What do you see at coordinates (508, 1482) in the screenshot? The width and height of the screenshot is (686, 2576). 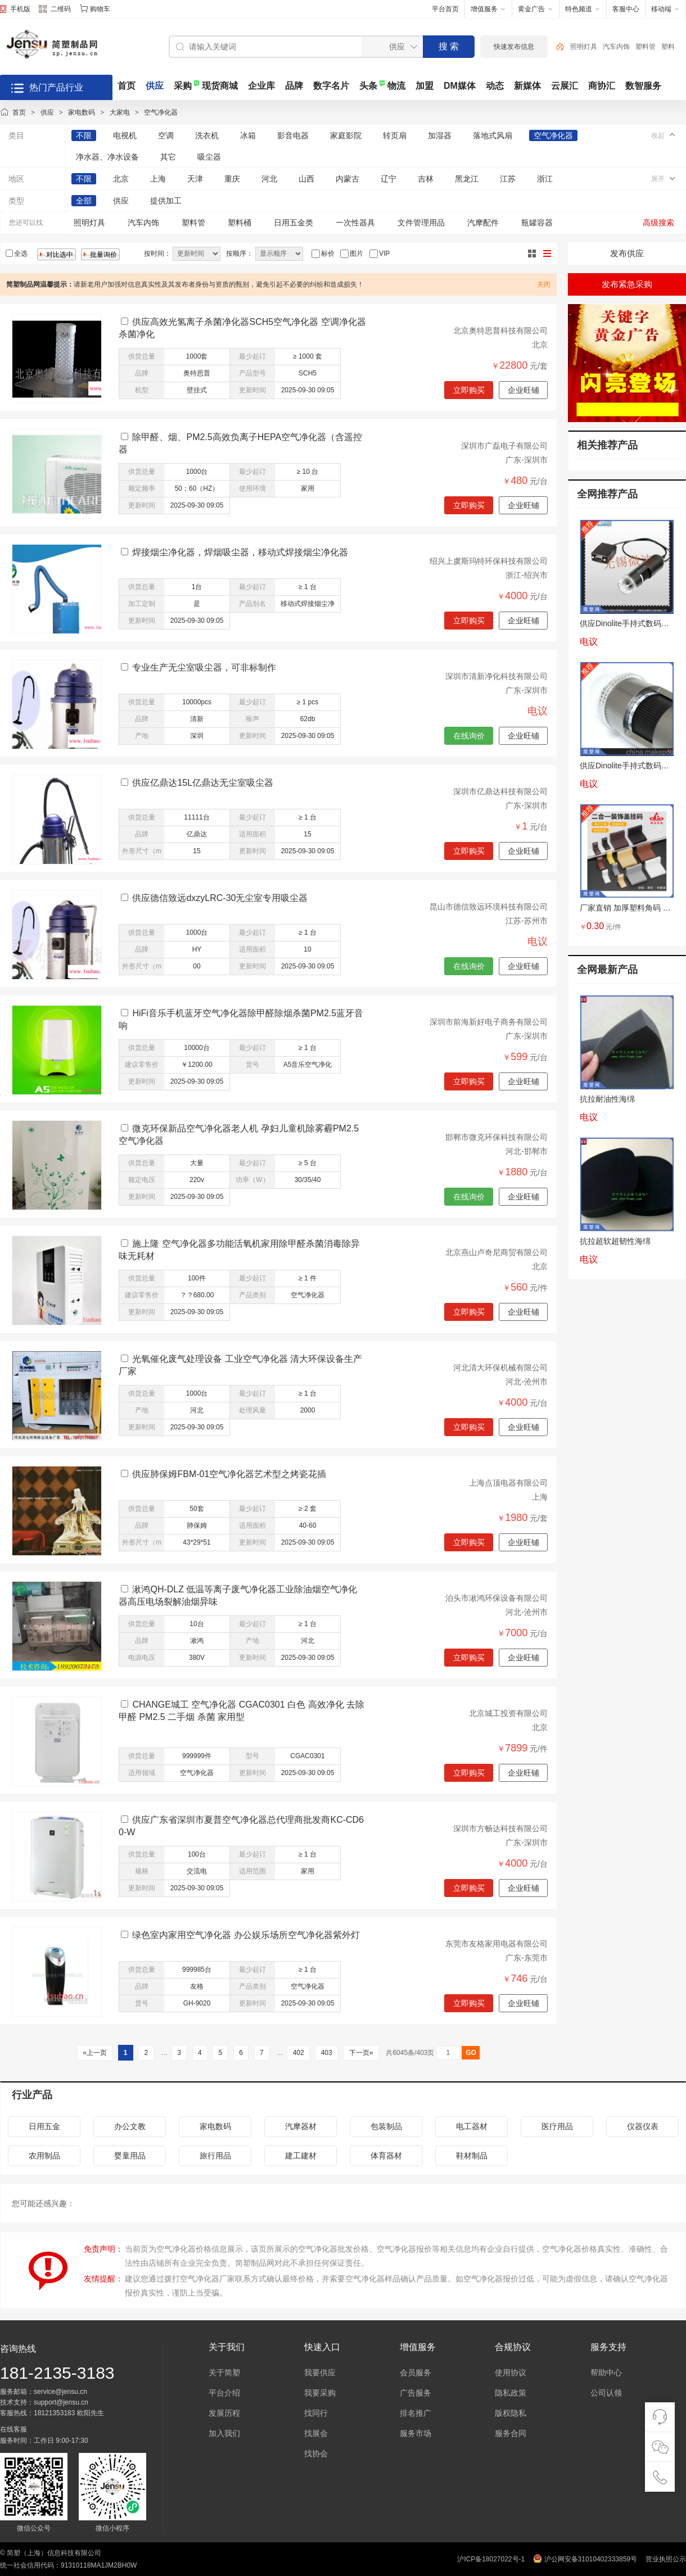 I see `上海点顶电器有限公司` at bounding box center [508, 1482].